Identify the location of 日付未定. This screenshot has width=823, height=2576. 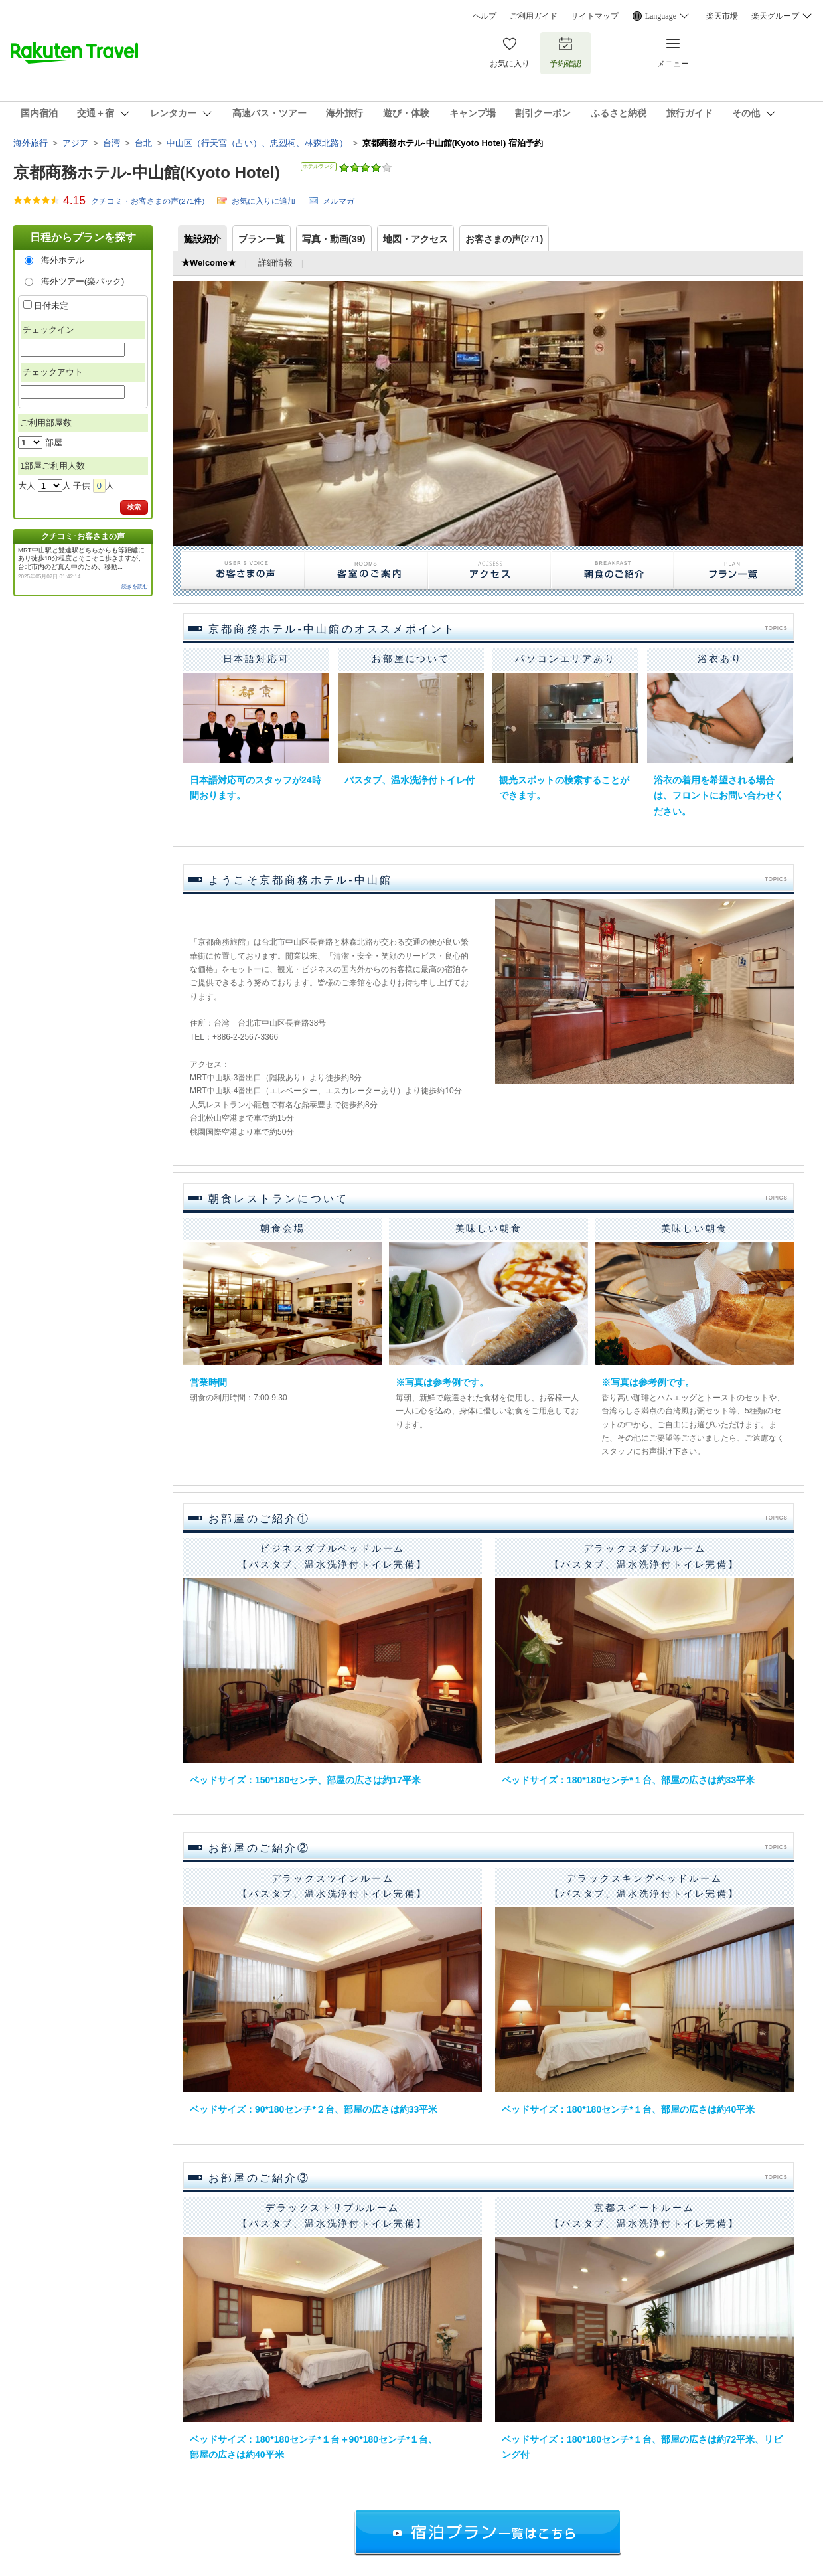
(51, 306).